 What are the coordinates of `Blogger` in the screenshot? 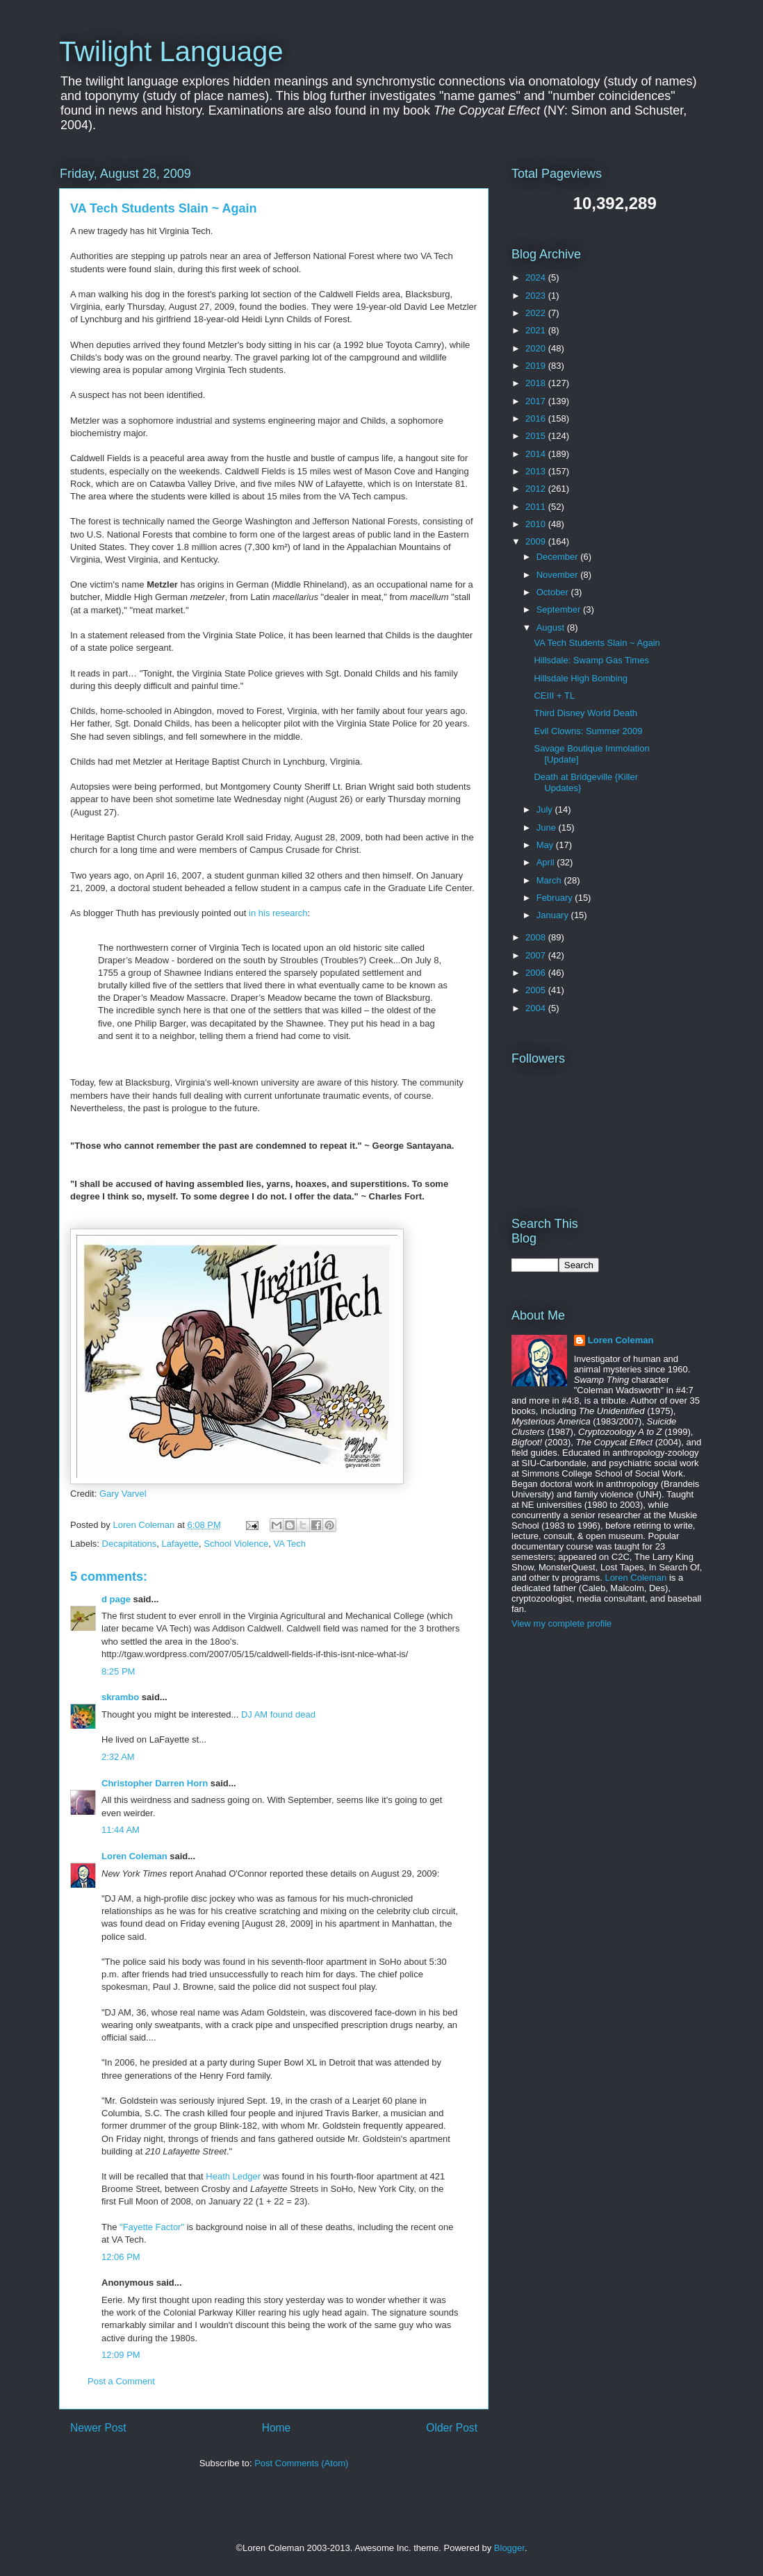 It's located at (509, 2548).